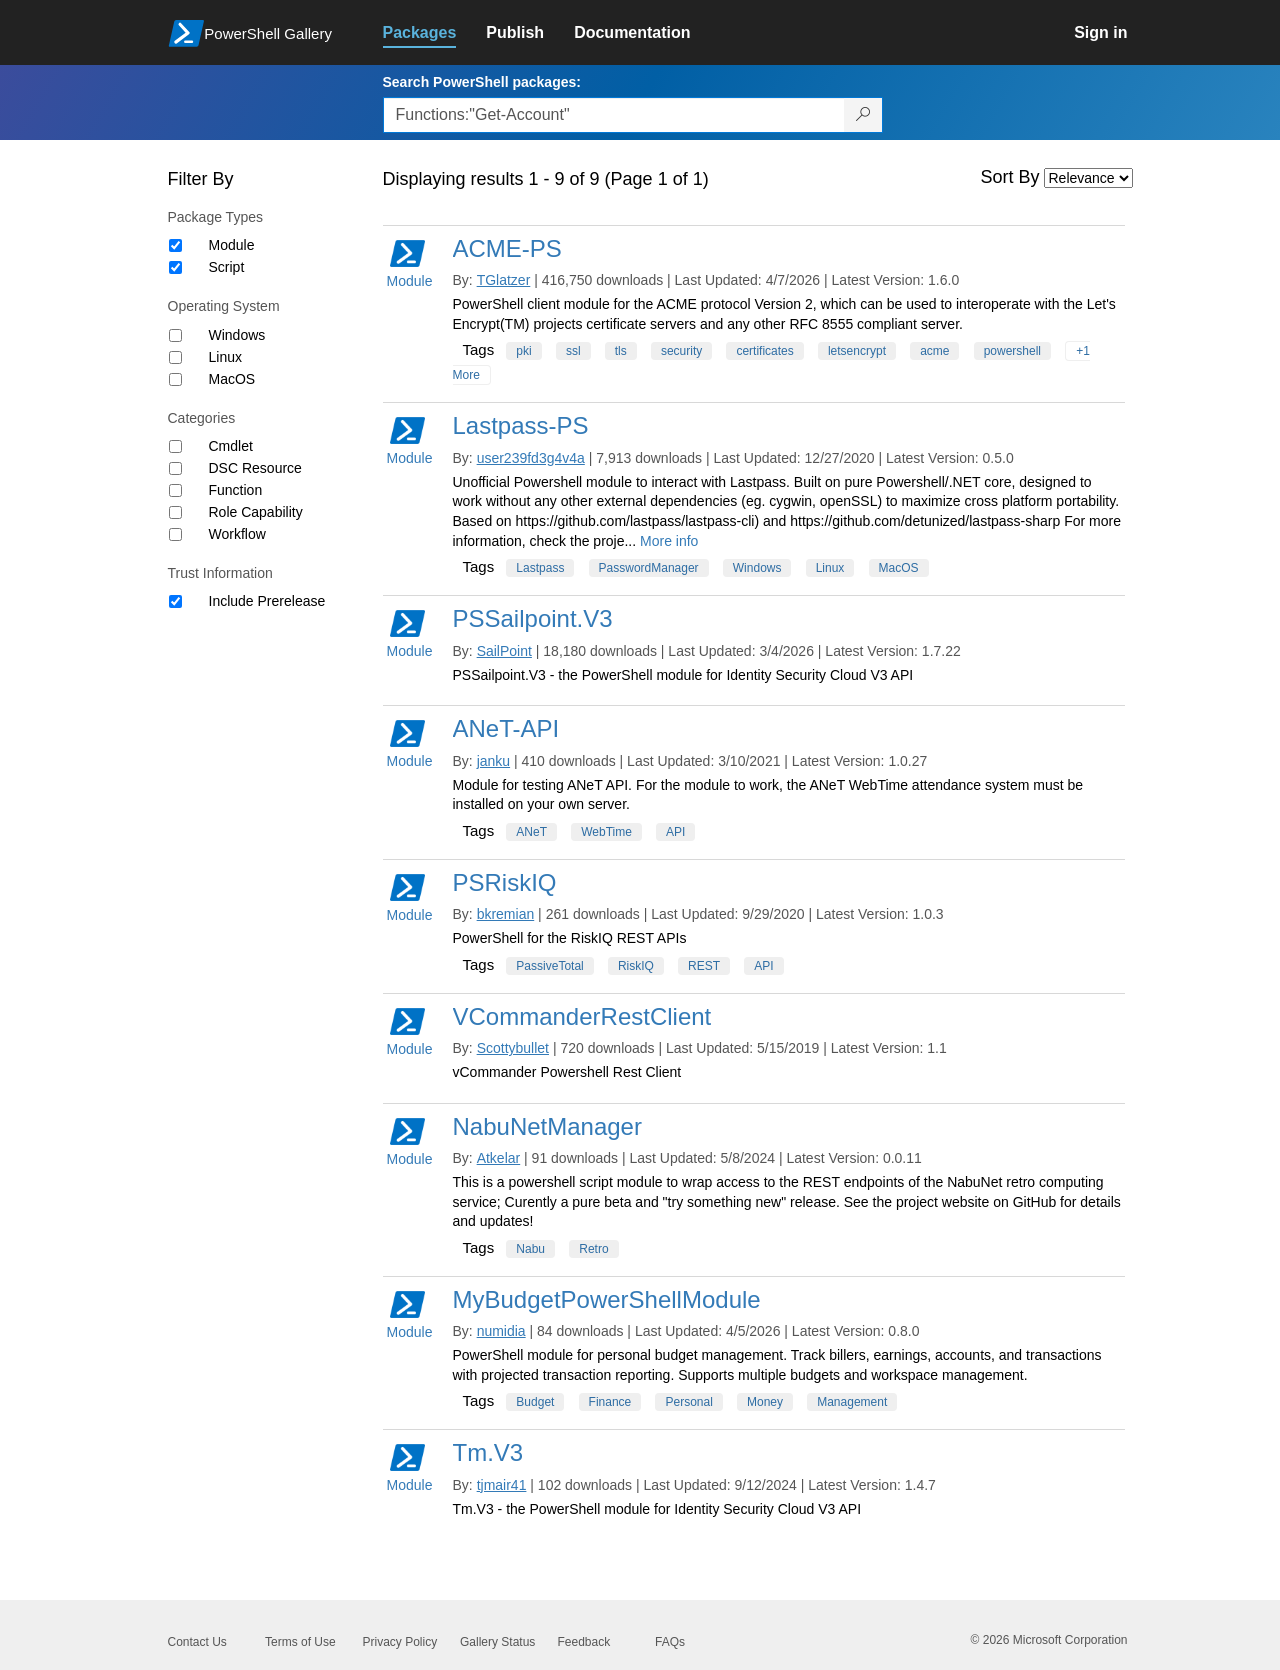 This screenshot has height=1670, width=1280. I want to click on DSC Resource, so click(255, 468).